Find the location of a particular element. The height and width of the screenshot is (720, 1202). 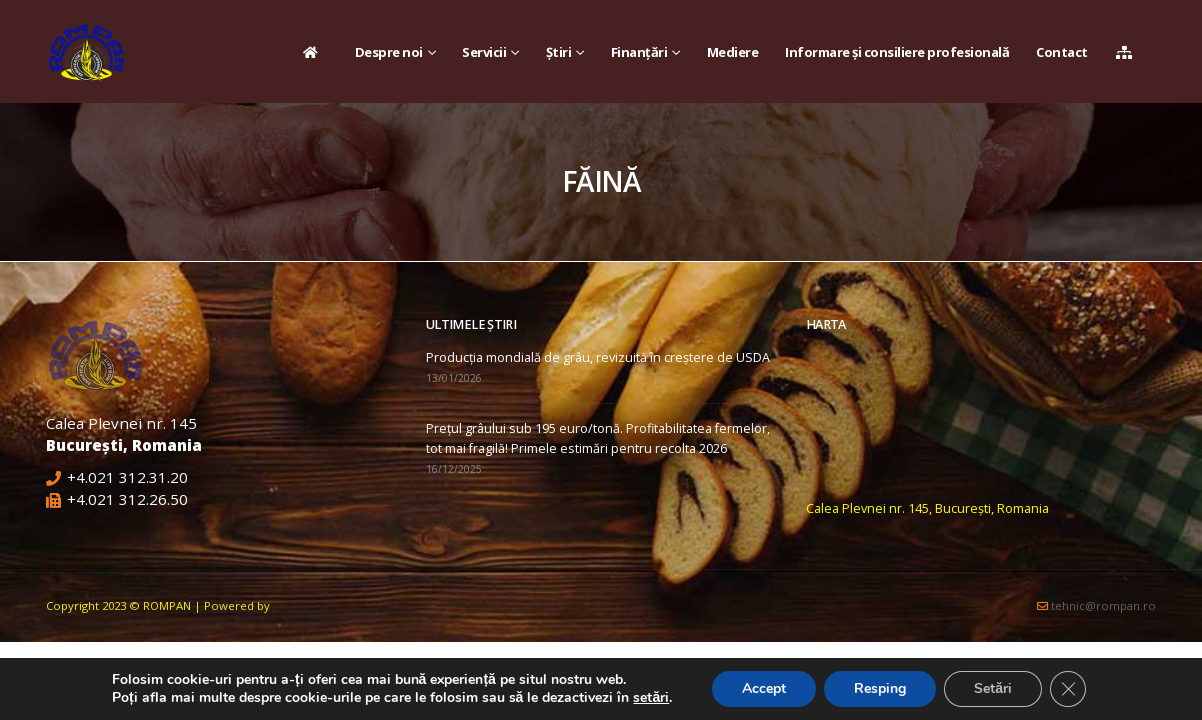

Resping is located at coordinates (880, 688).